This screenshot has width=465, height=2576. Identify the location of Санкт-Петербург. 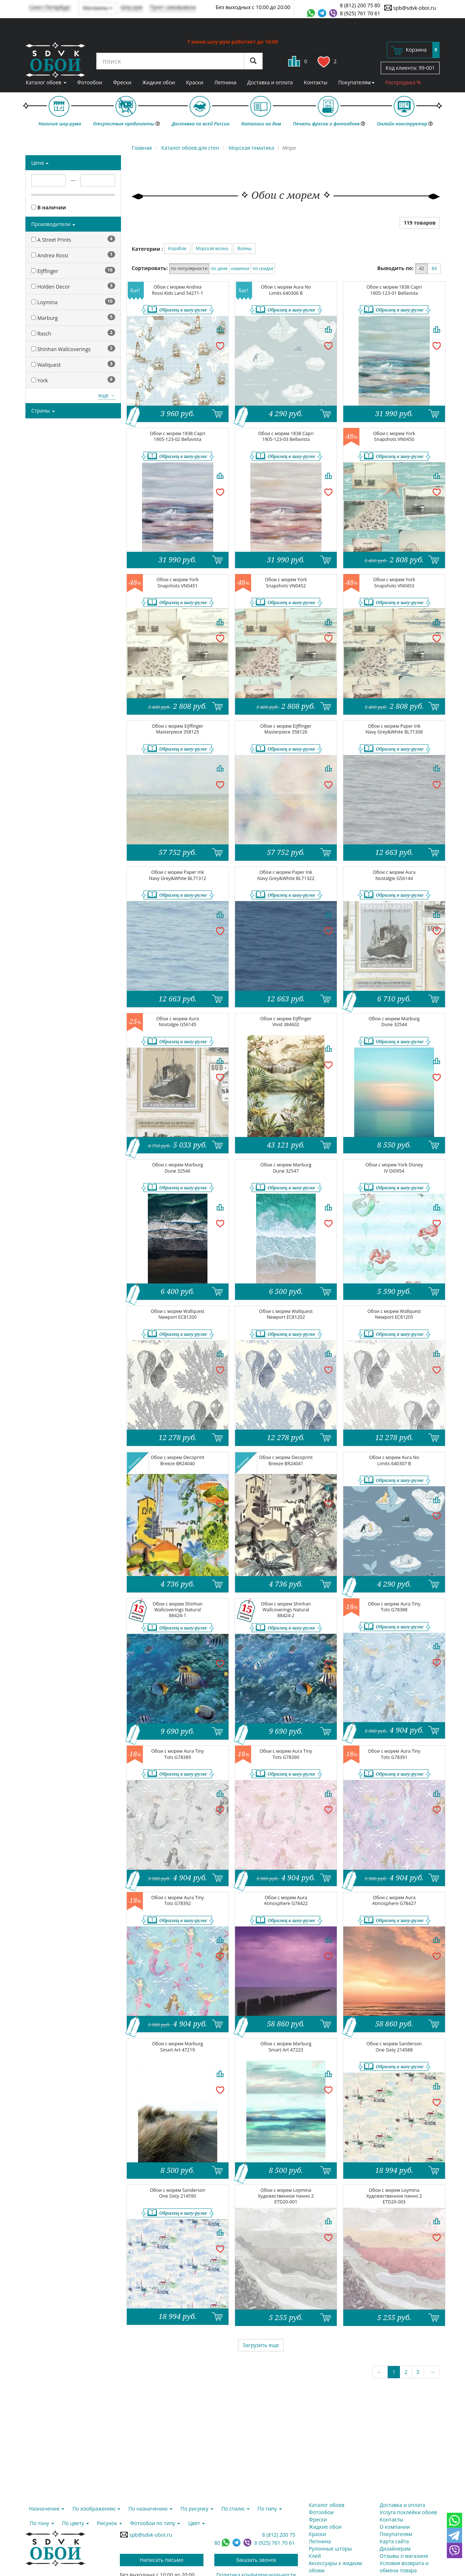
(50, 7).